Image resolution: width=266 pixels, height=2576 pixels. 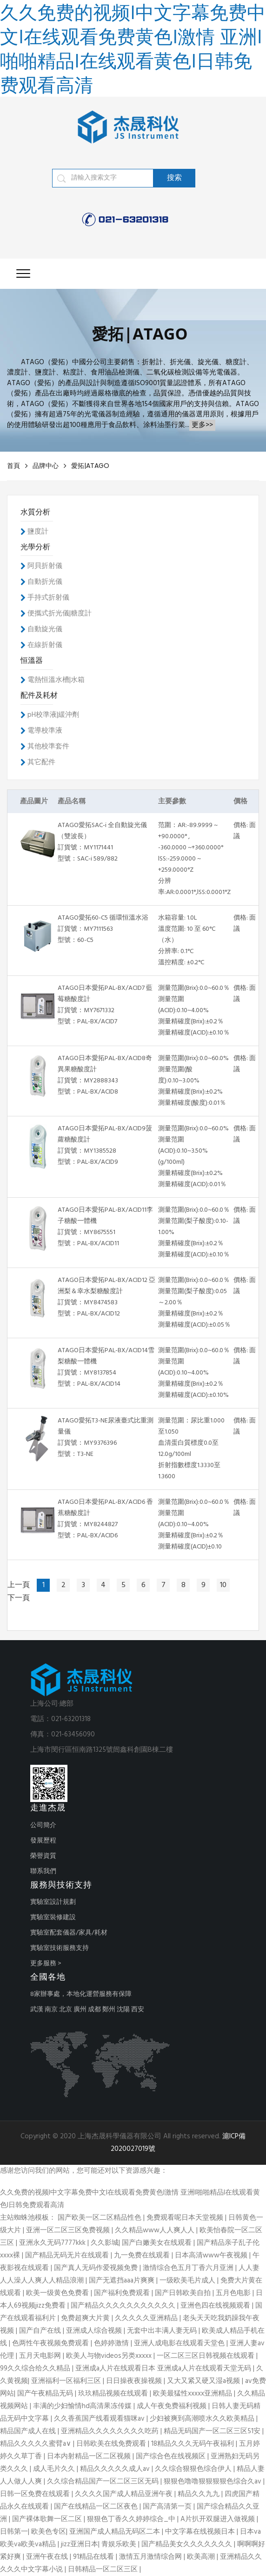 What do you see at coordinates (97, 2506) in the screenshot?
I see `国产在线精品一区二区夜色` at bounding box center [97, 2506].